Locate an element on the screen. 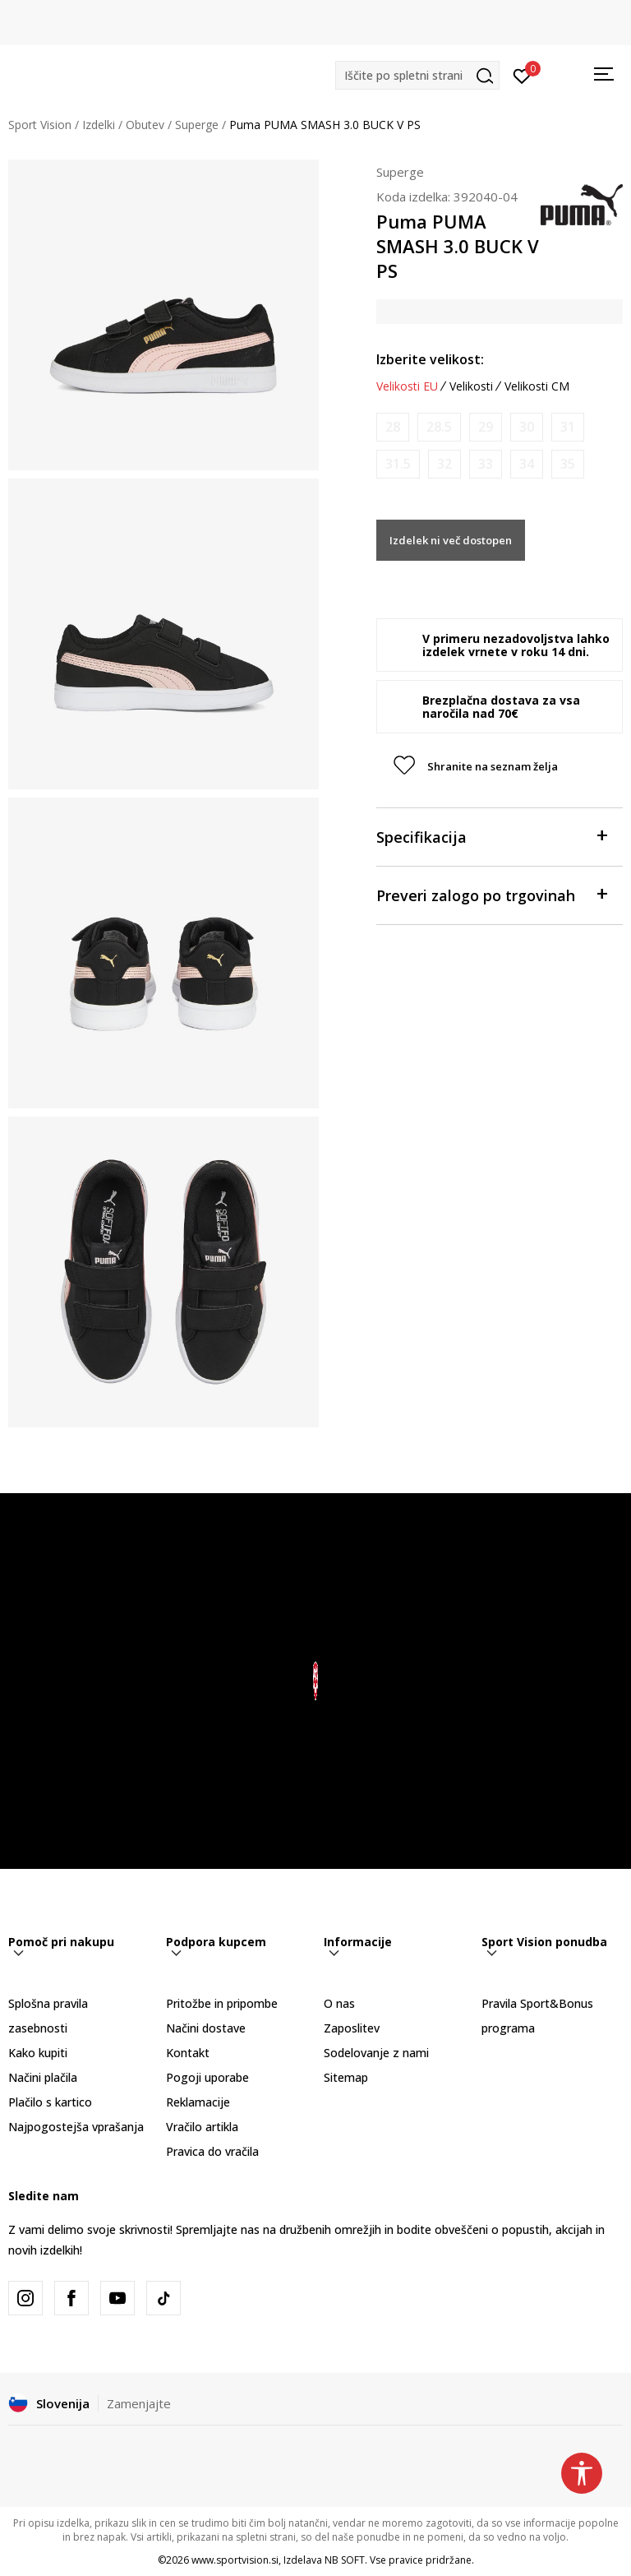 This screenshot has height=2576, width=631. Zaposlitev is located at coordinates (352, 2028).